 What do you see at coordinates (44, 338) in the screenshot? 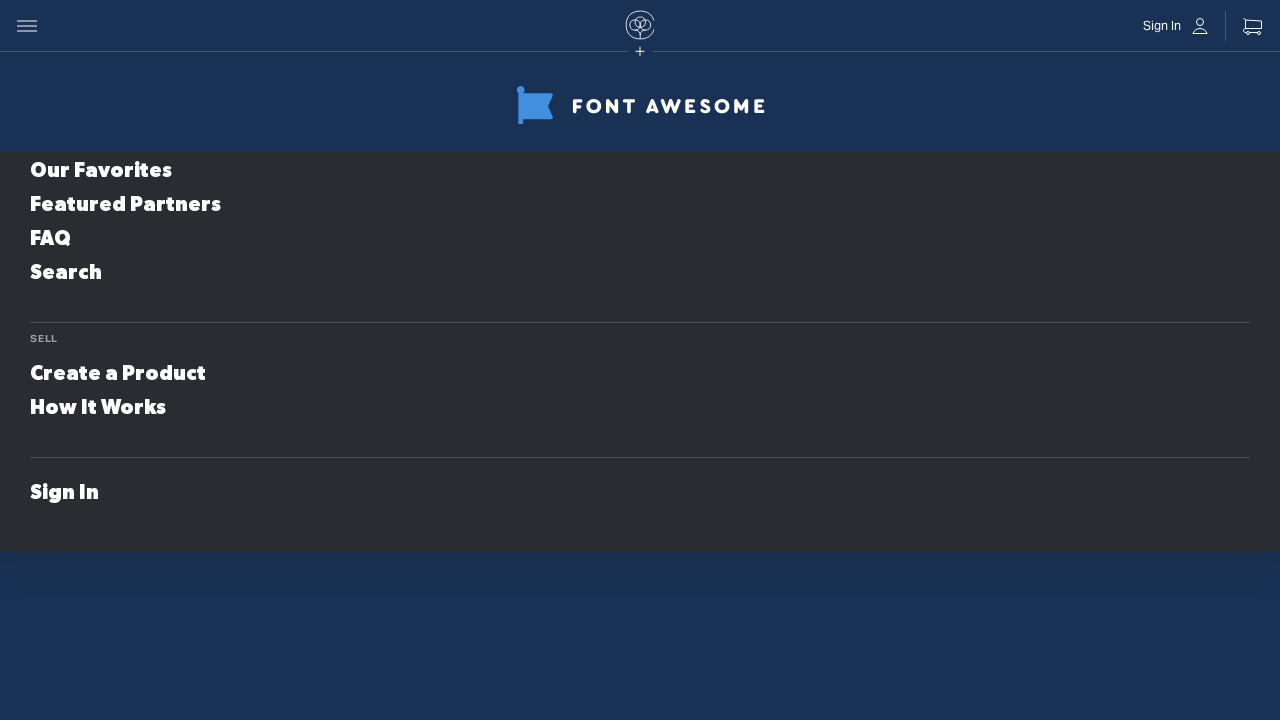
I see `Sell` at bounding box center [44, 338].